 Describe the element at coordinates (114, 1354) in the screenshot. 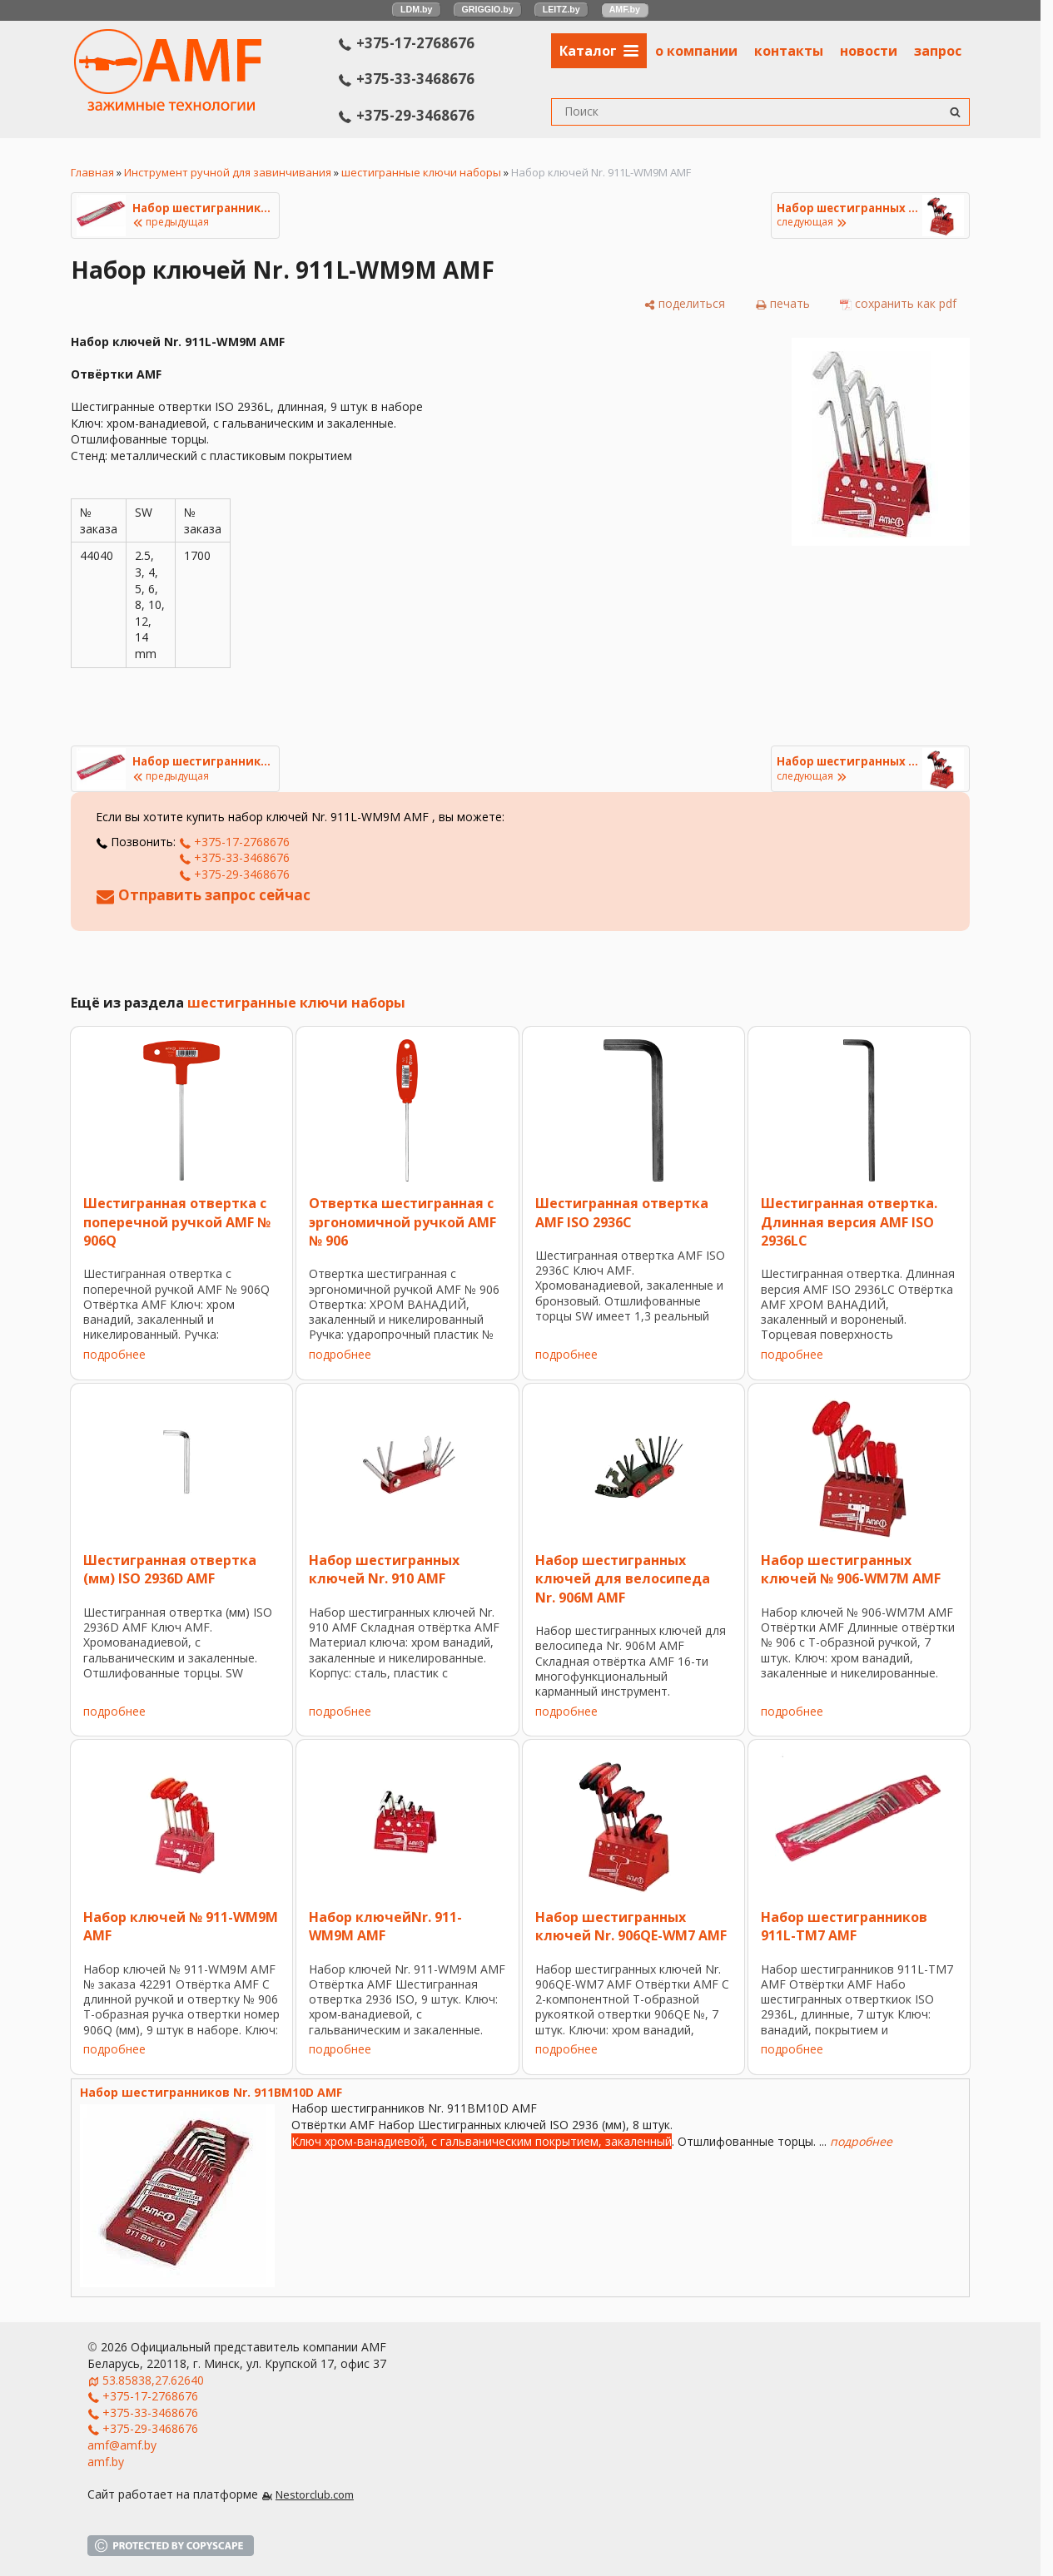

I see `подробнее` at that location.